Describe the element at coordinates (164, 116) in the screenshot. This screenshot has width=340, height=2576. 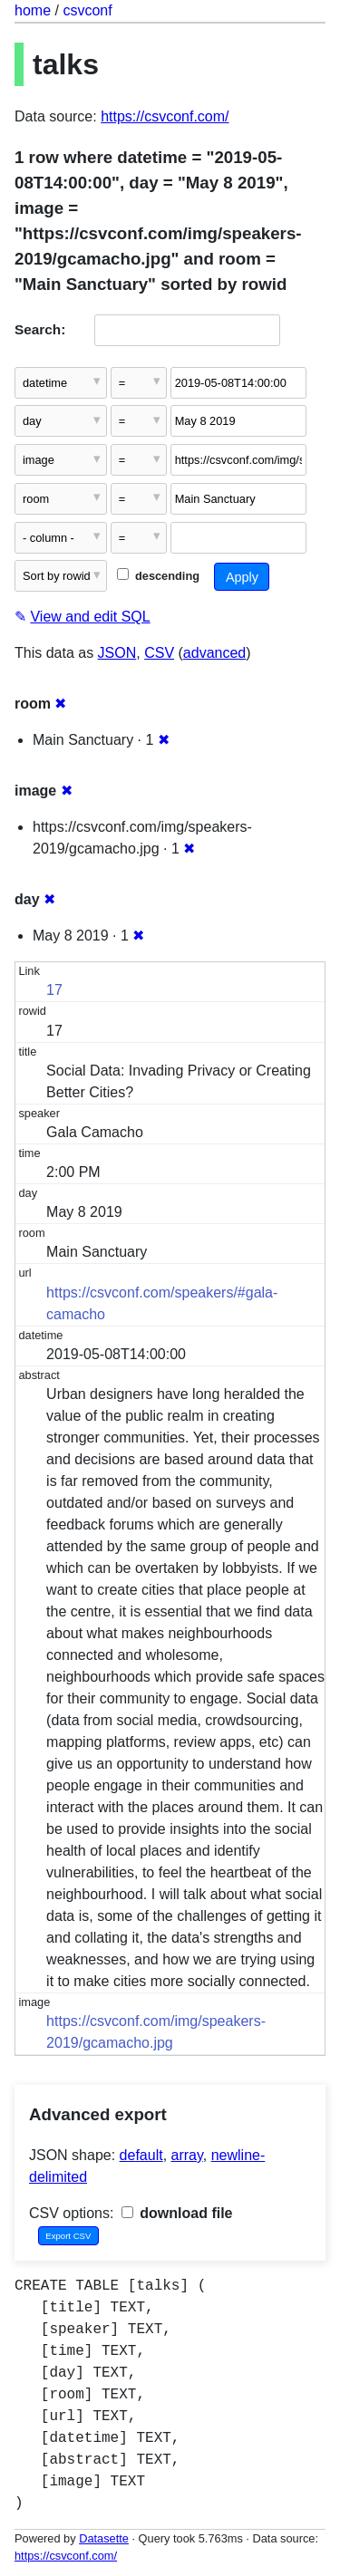
I see `https://csvconf.com/` at that location.